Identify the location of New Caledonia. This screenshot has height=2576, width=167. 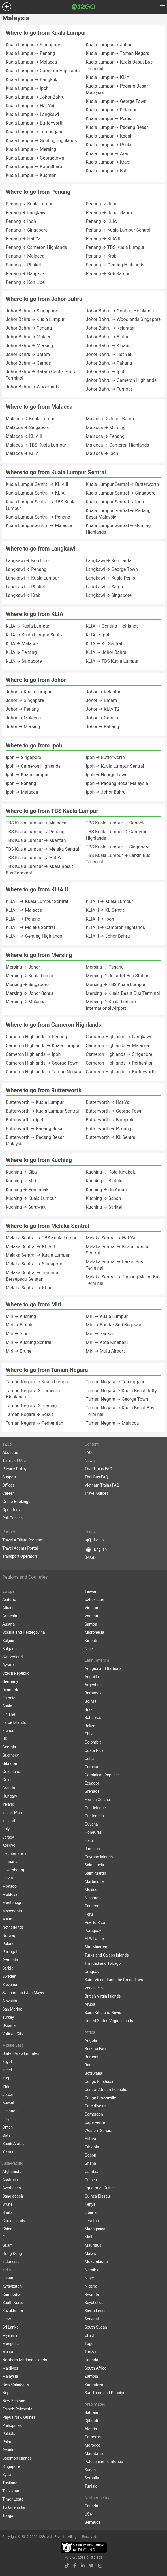
(15, 2384).